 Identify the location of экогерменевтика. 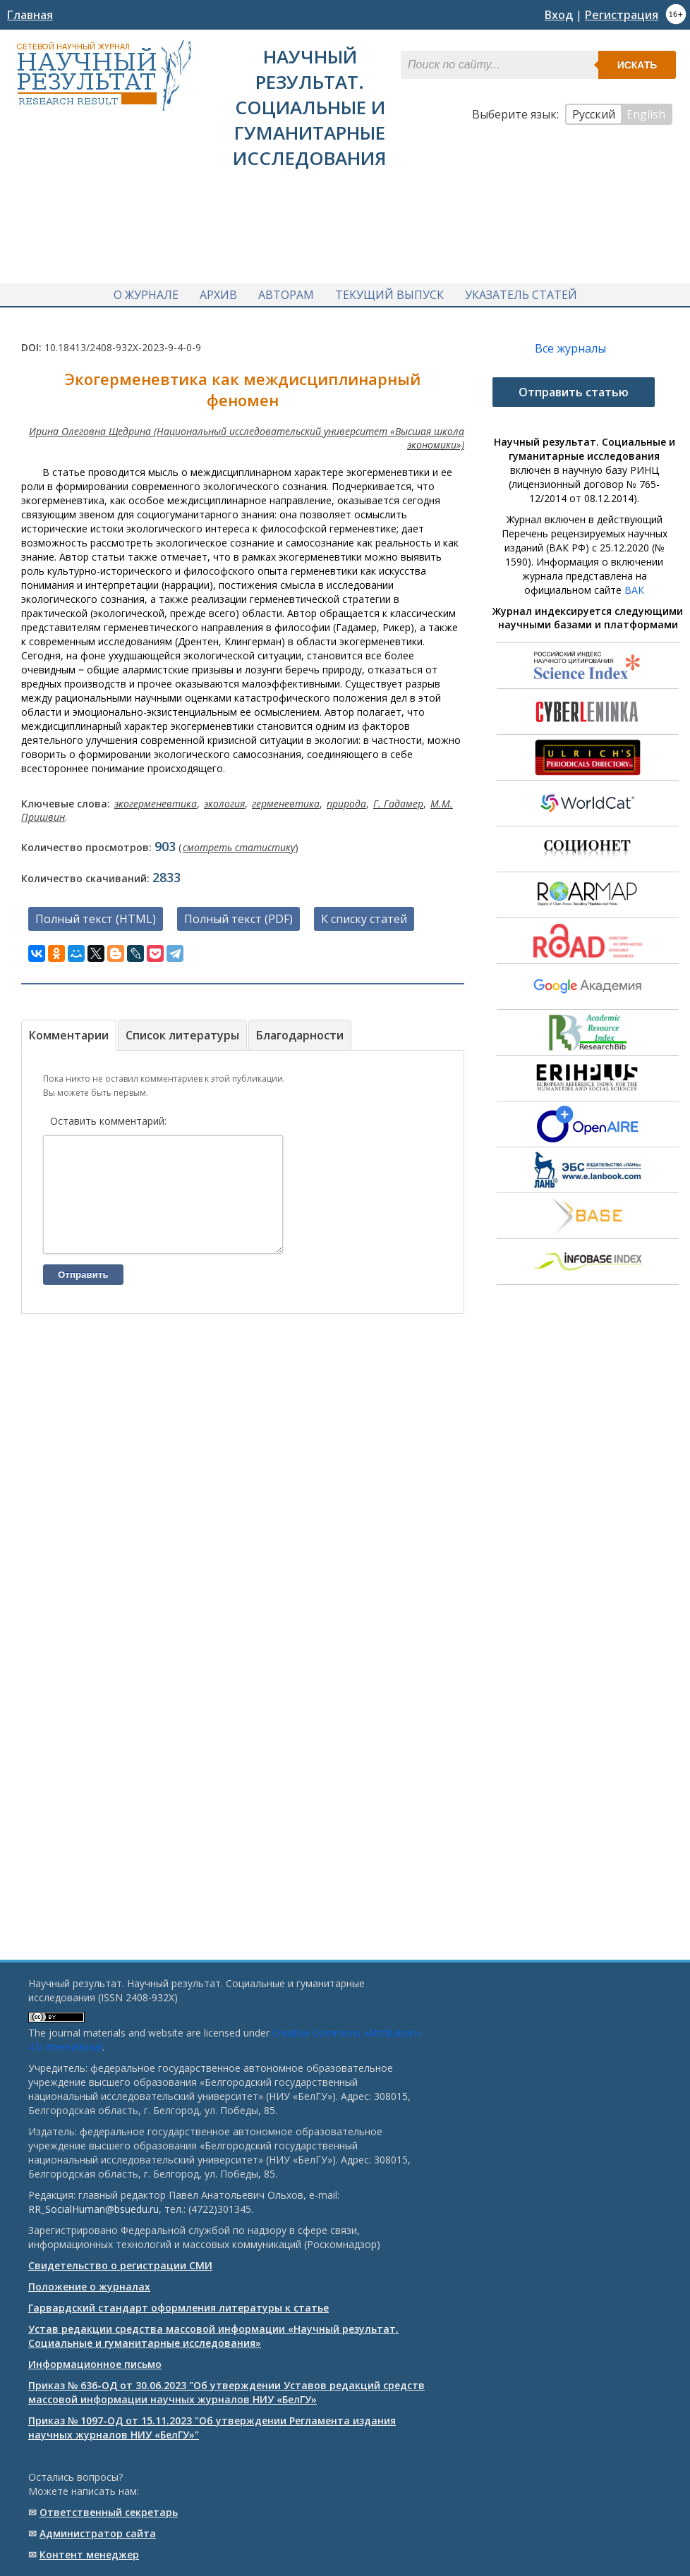
(155, 798).